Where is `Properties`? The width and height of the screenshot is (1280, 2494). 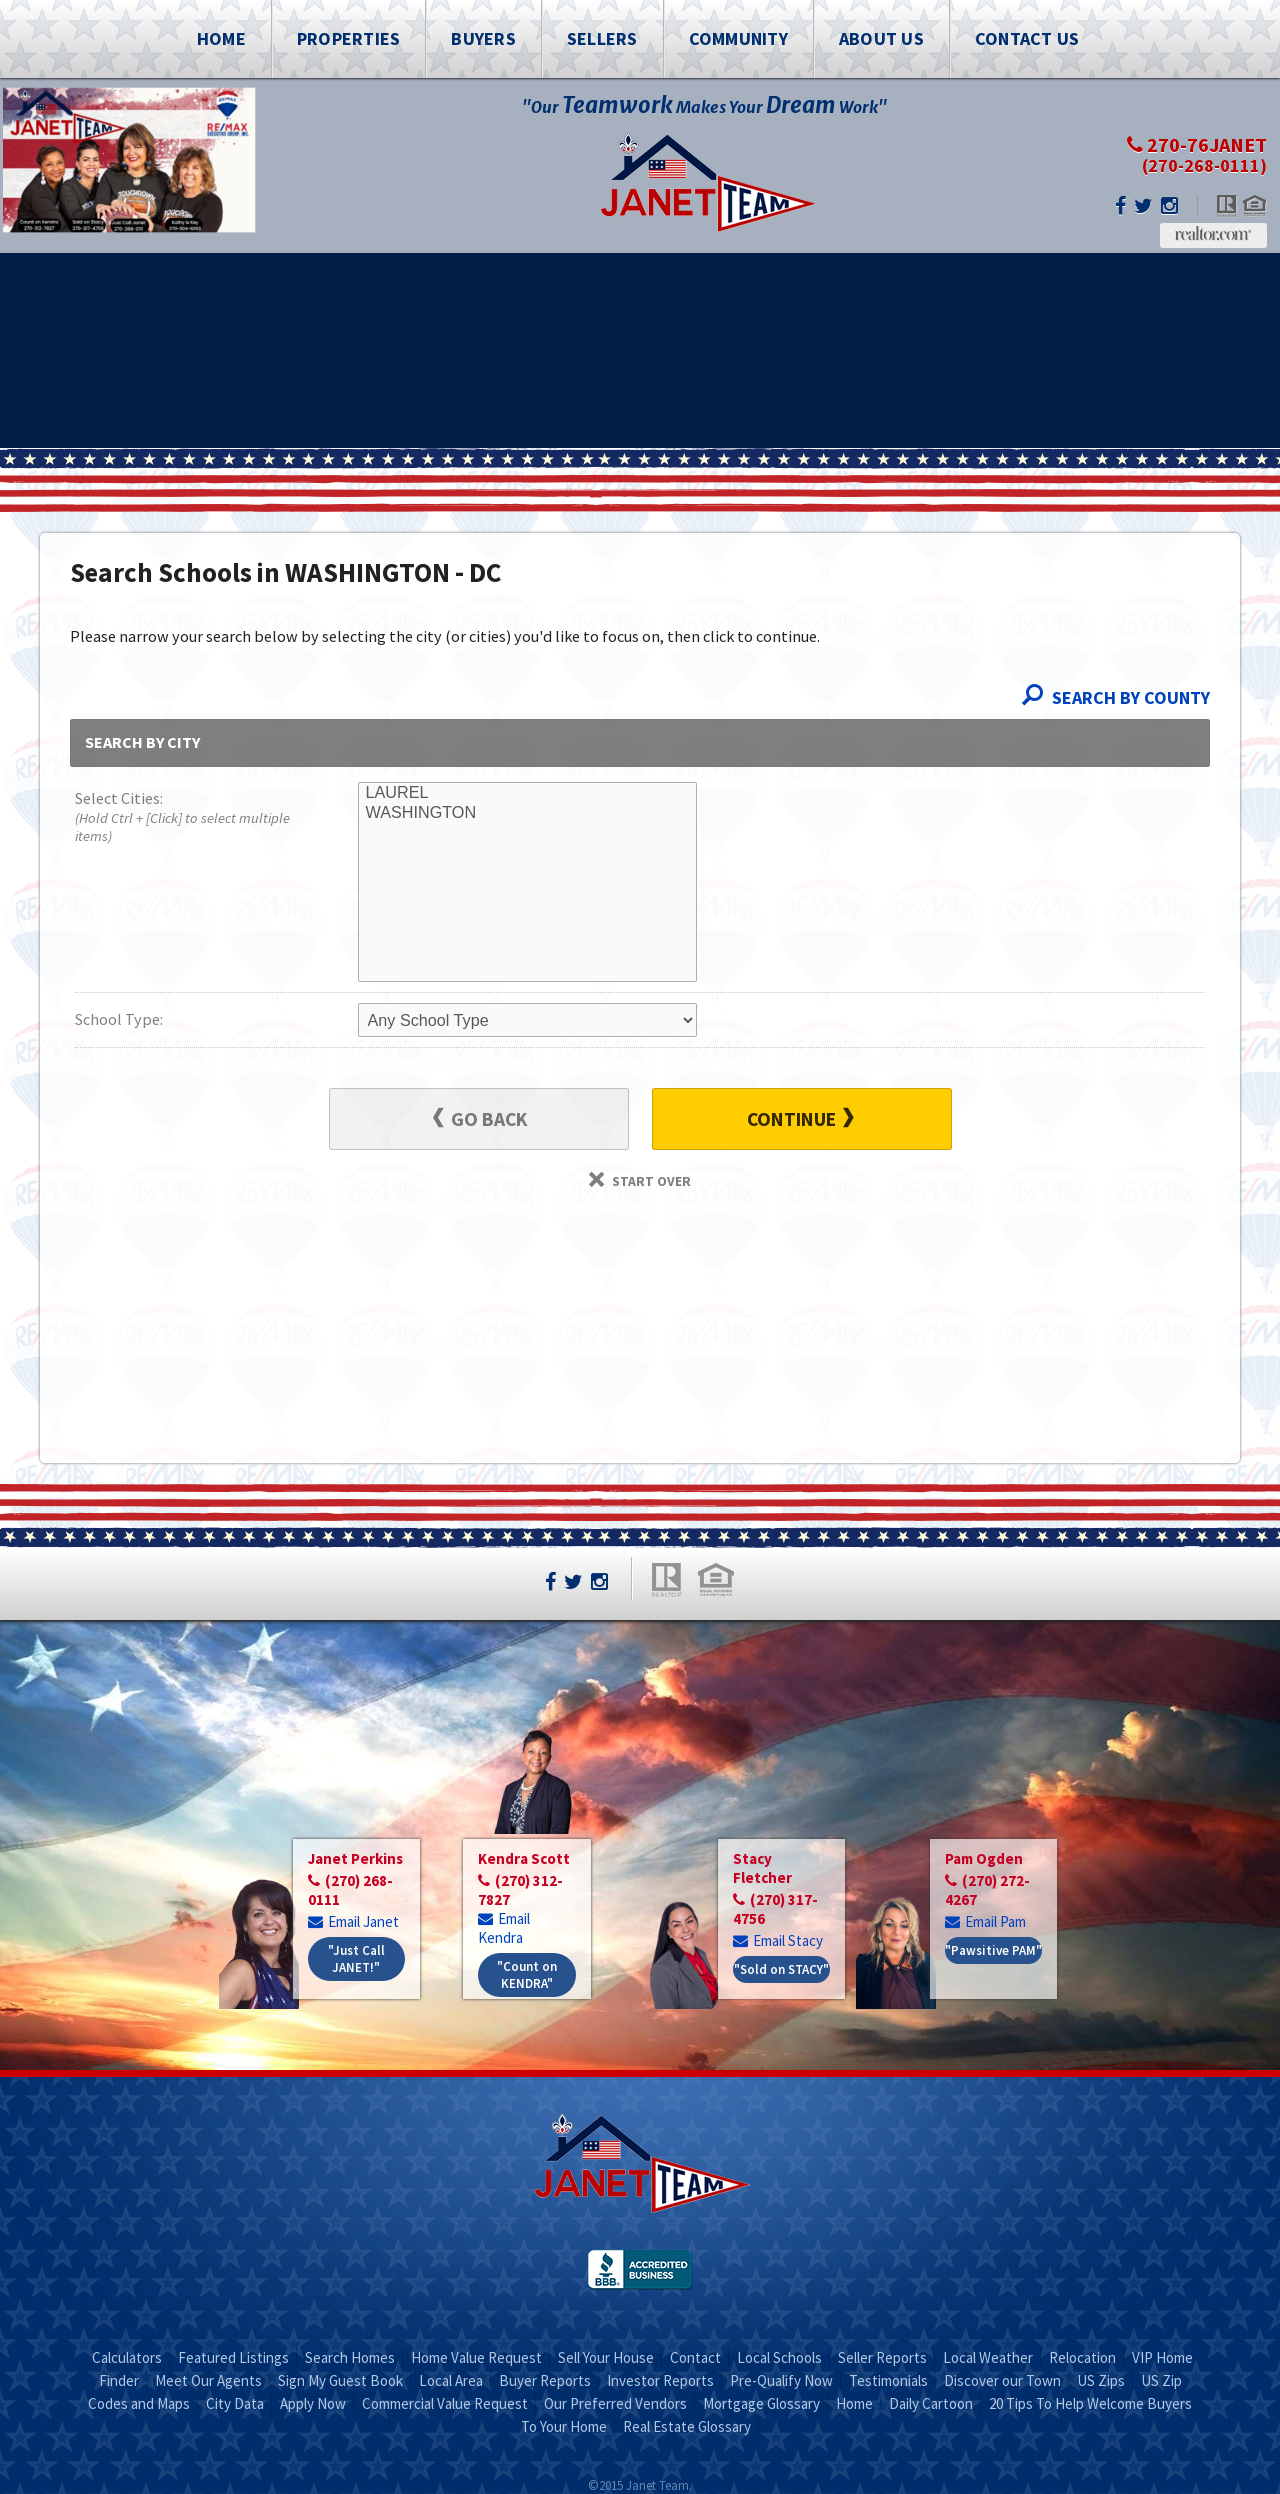
Properties is located at coordinates (349, 38).